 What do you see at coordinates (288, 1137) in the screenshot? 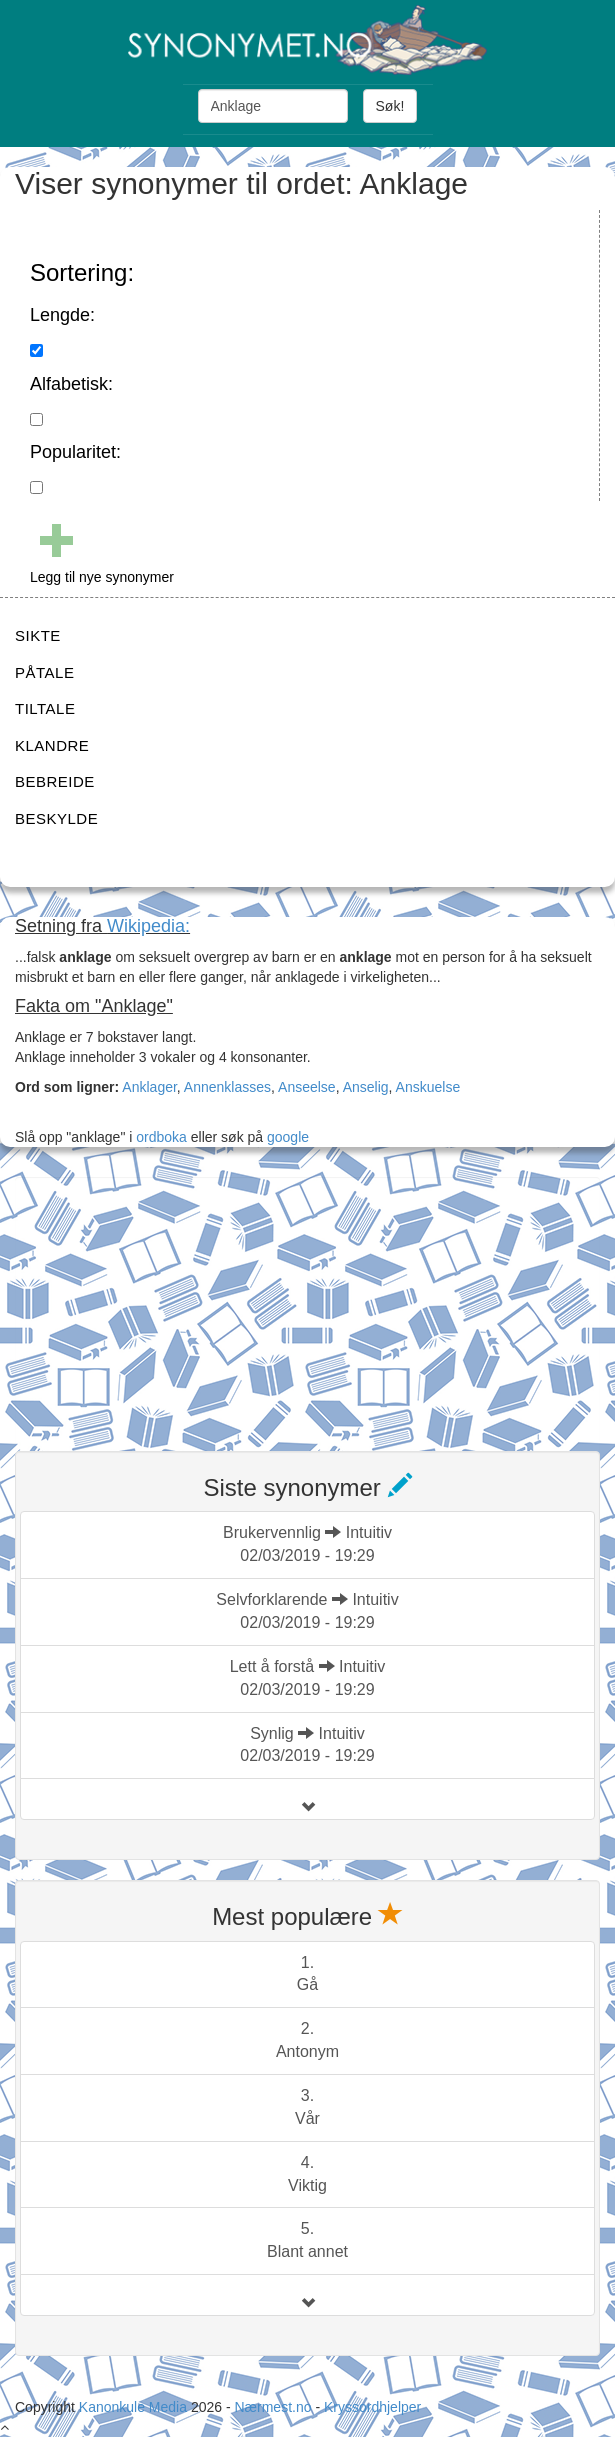
I see `google` at bounding box center [288, 1137].